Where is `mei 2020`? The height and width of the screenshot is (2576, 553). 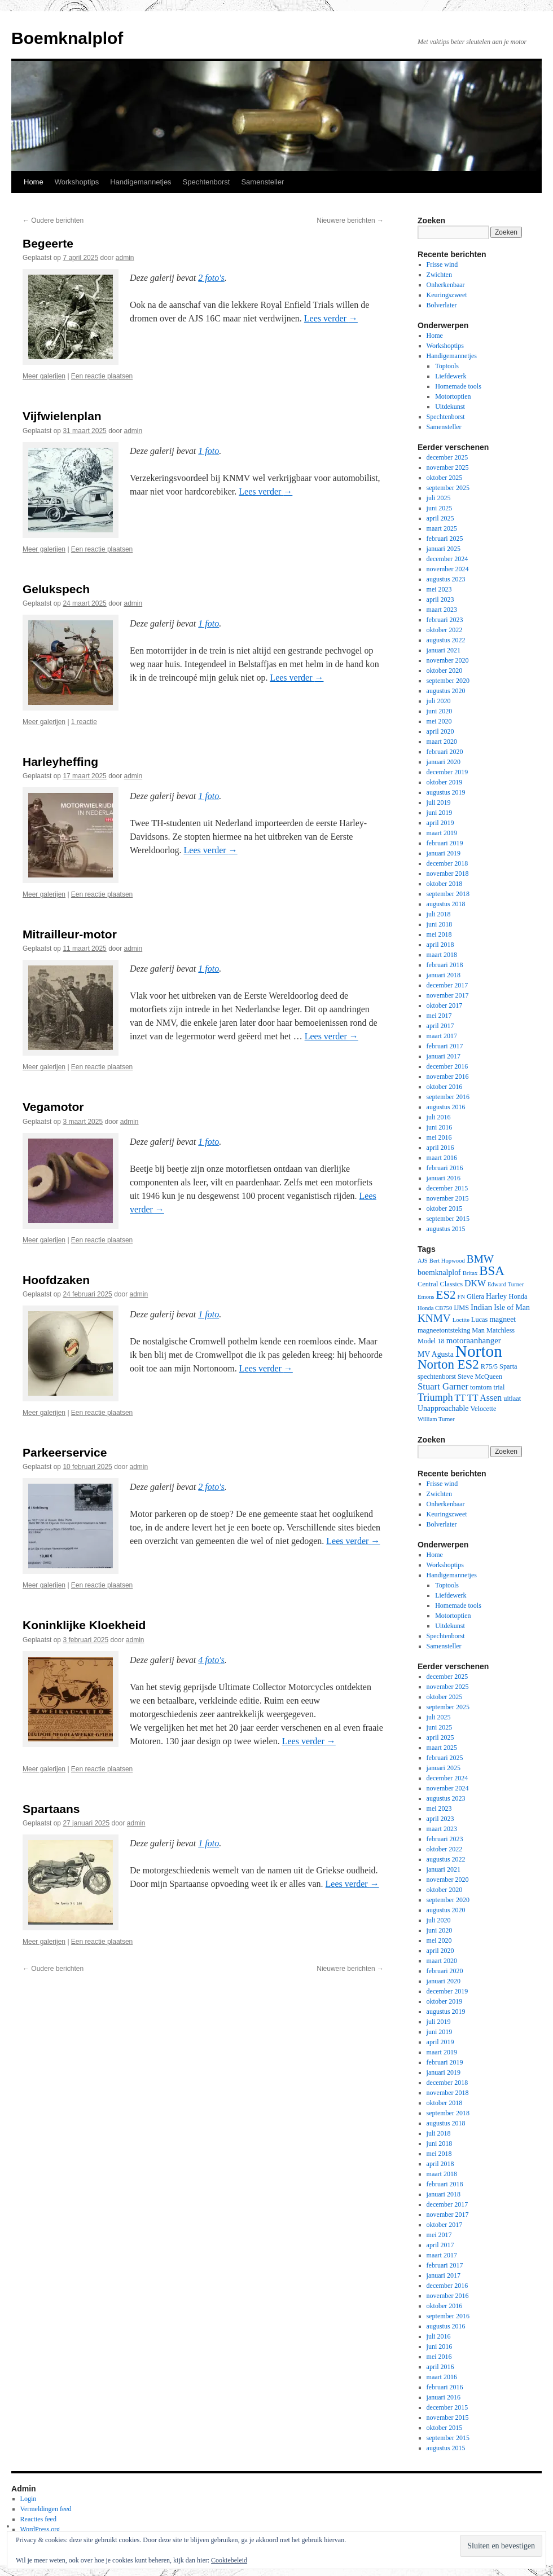 mei 2020 is located at coordinates (439, 721).